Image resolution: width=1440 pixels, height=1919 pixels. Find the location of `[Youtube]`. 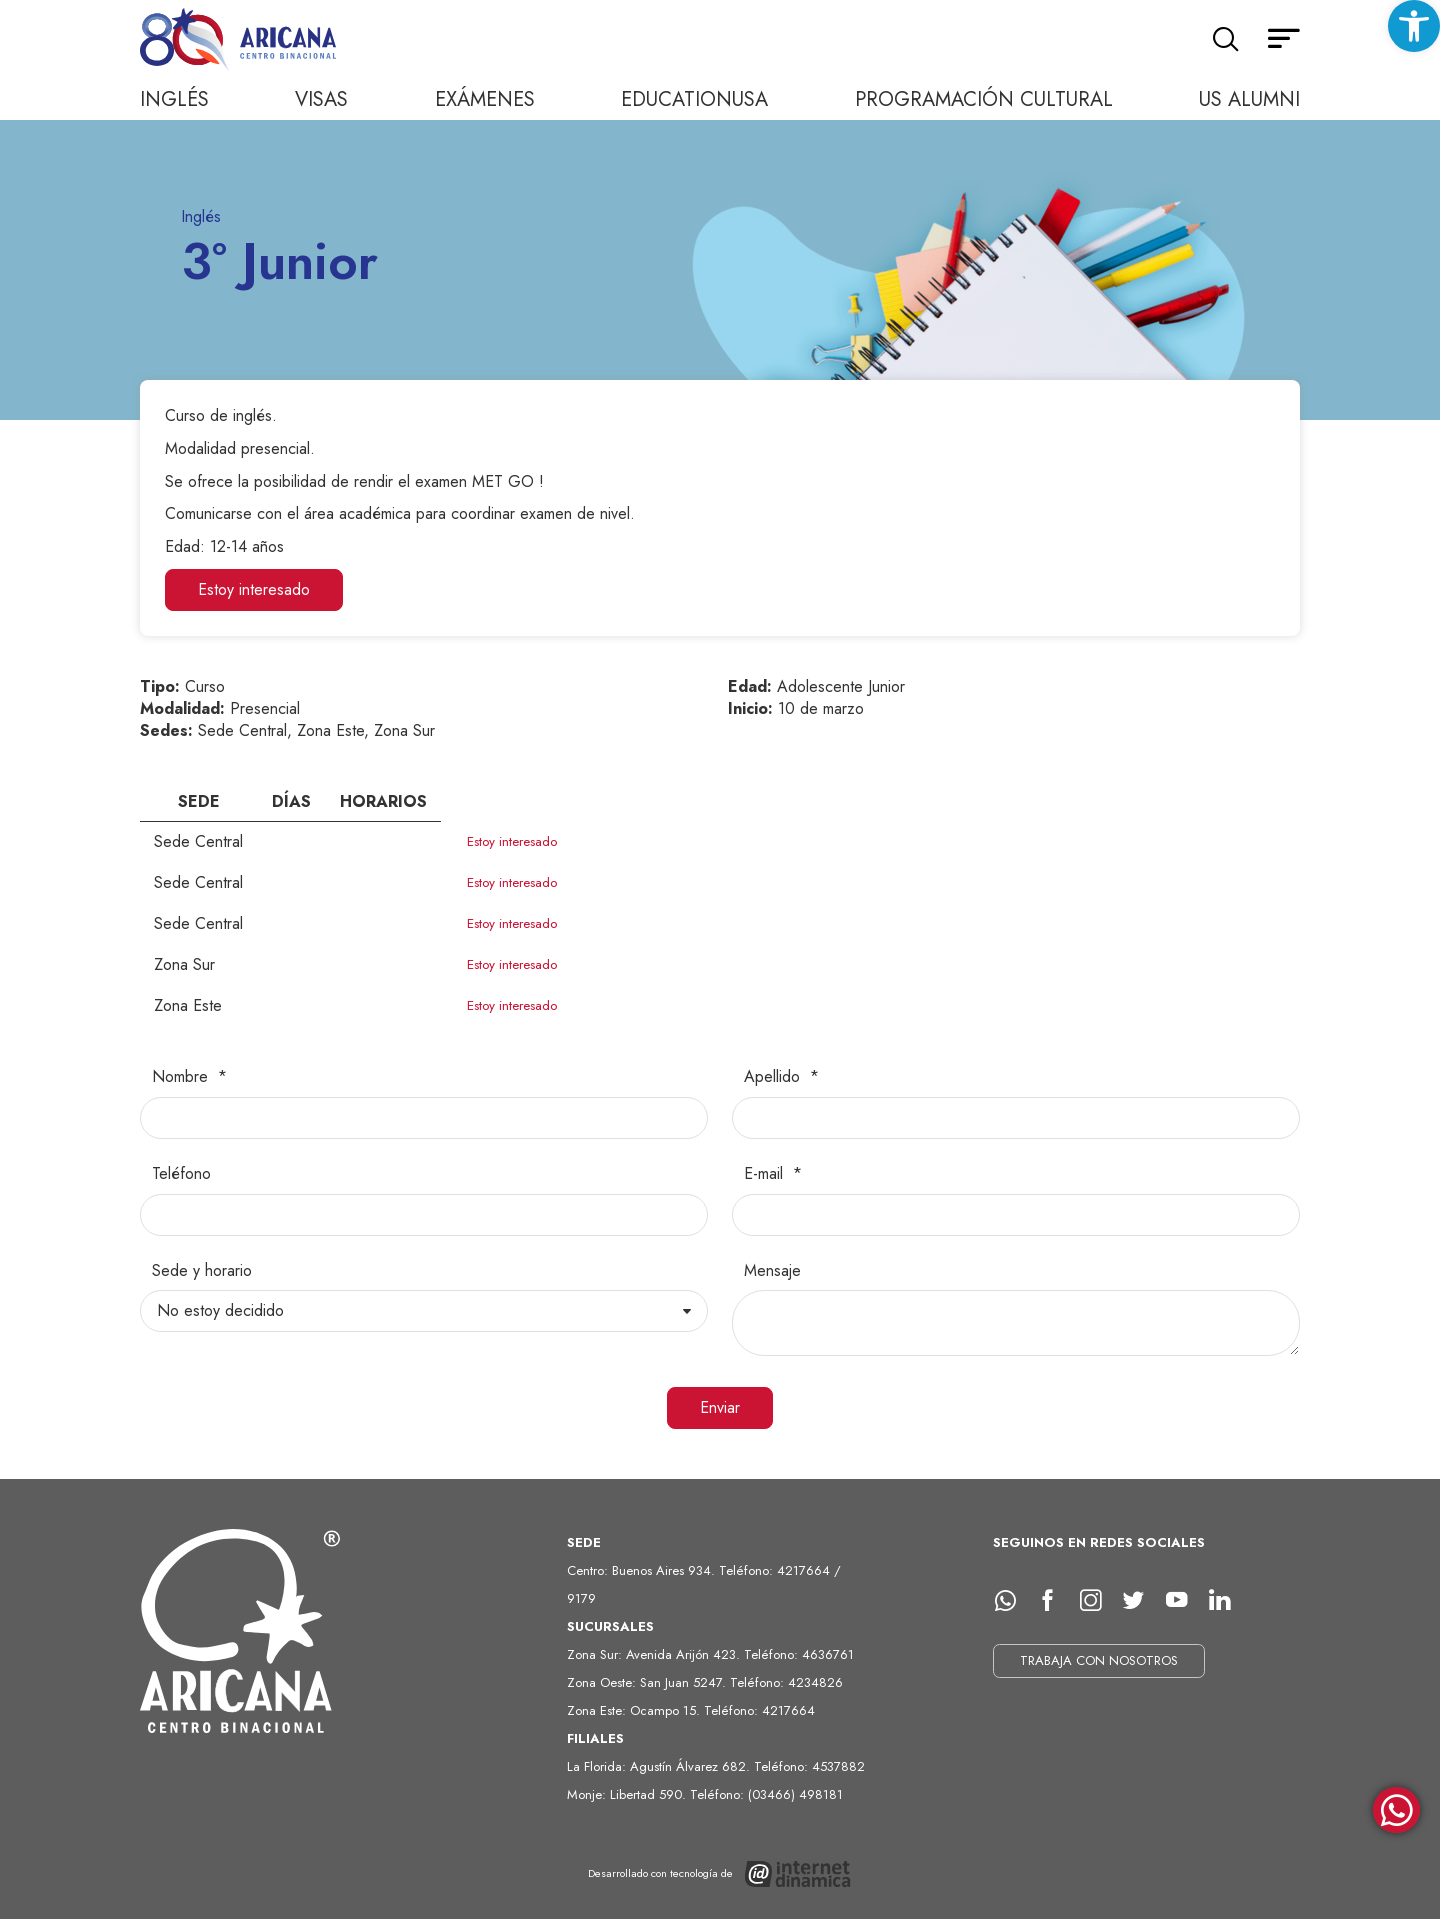

[Youtube] is located at coordinates (1184, 1600).